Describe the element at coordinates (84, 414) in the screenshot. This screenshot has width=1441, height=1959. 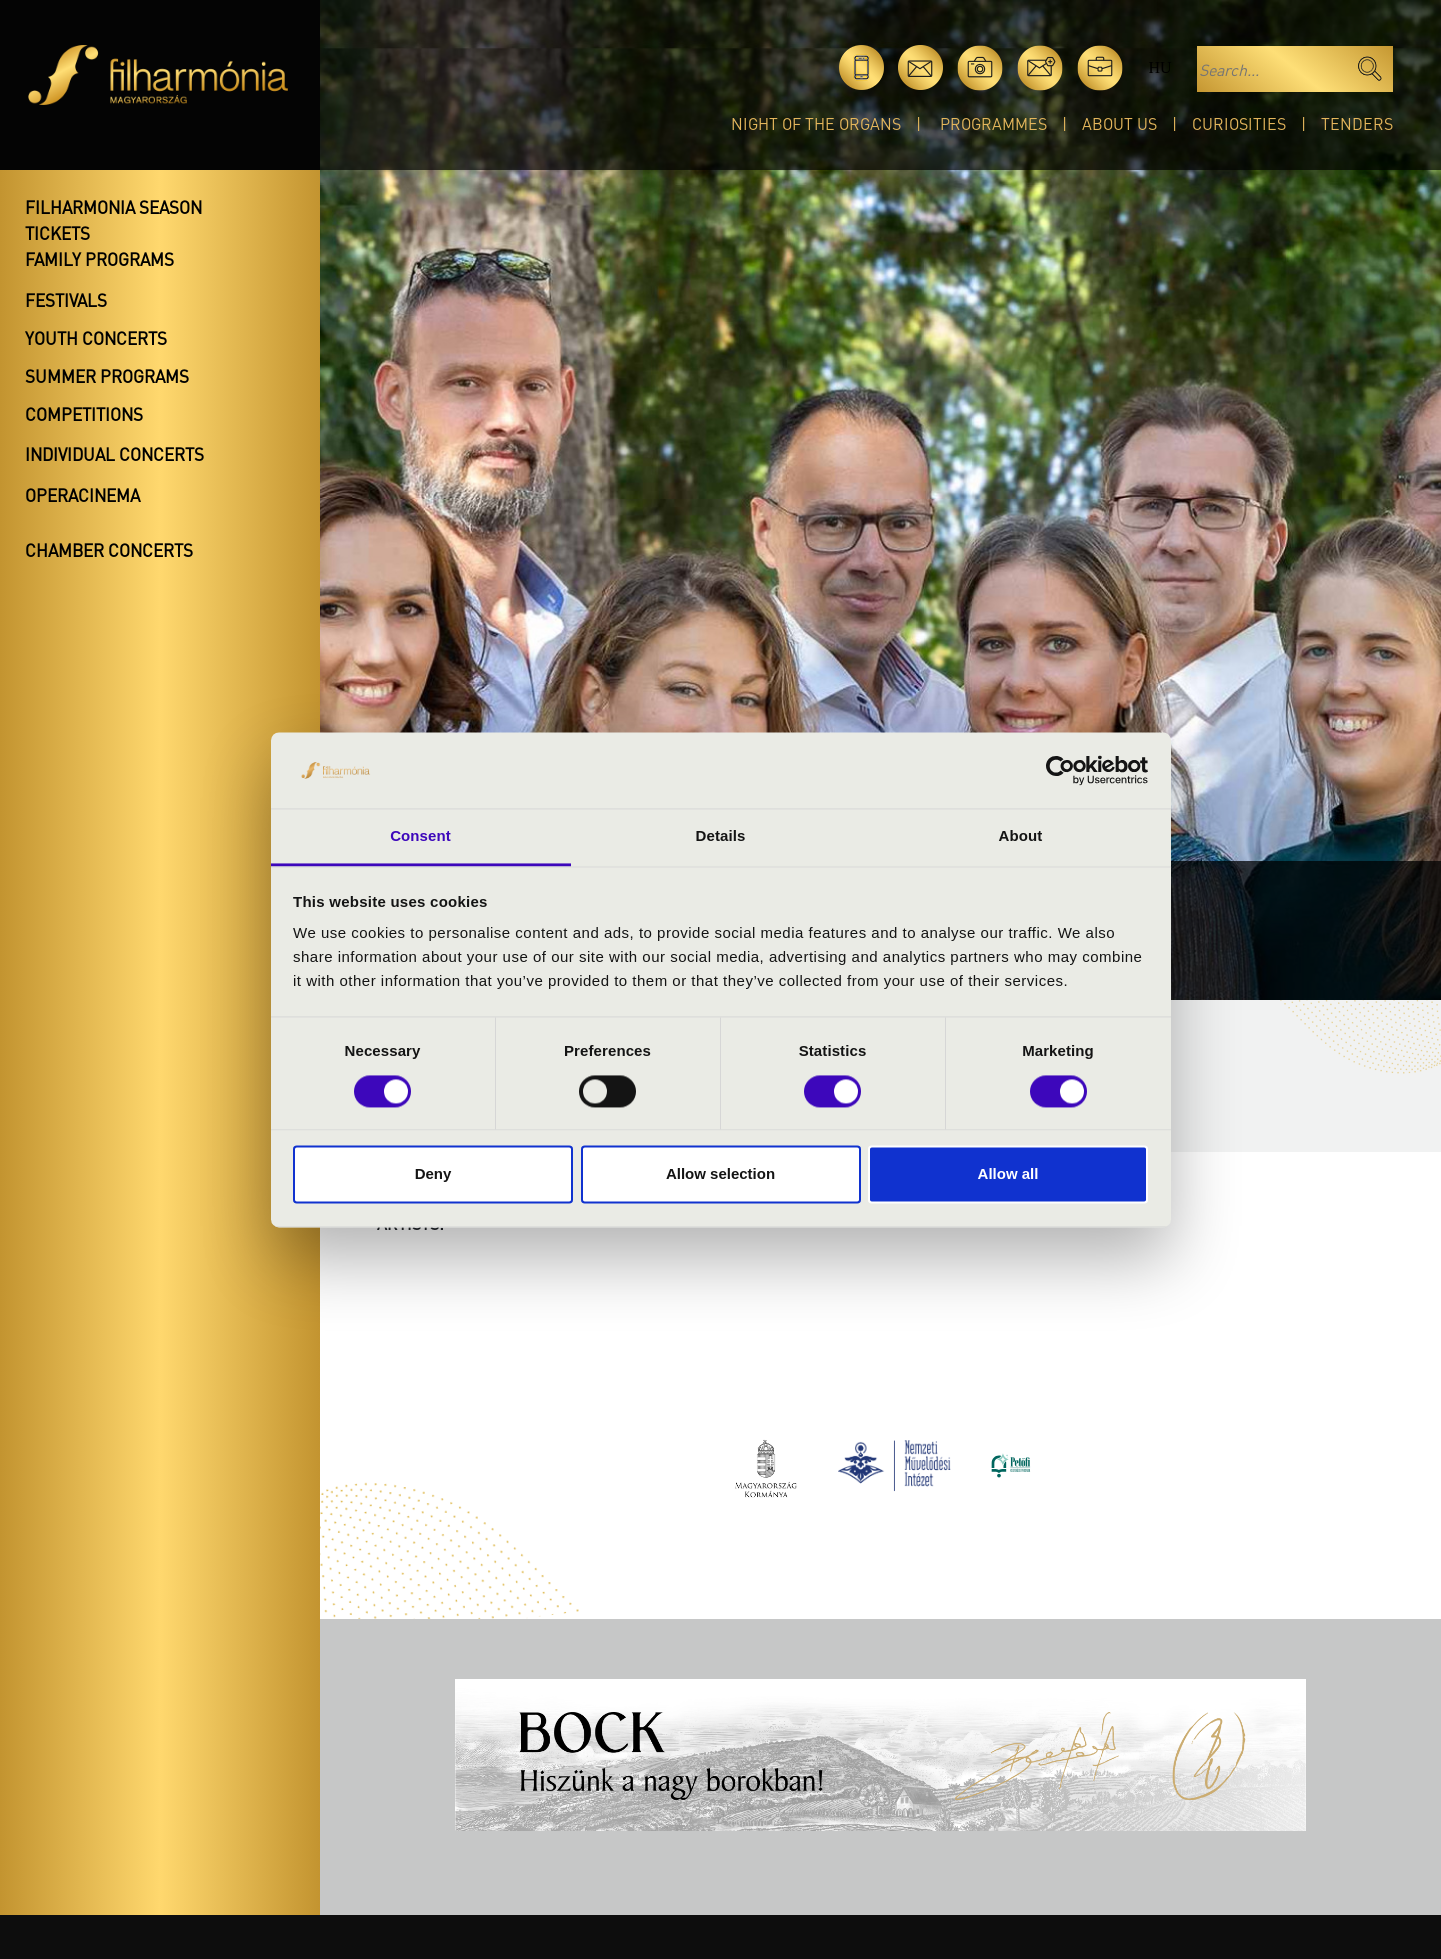
I see `Competitions` at that location.